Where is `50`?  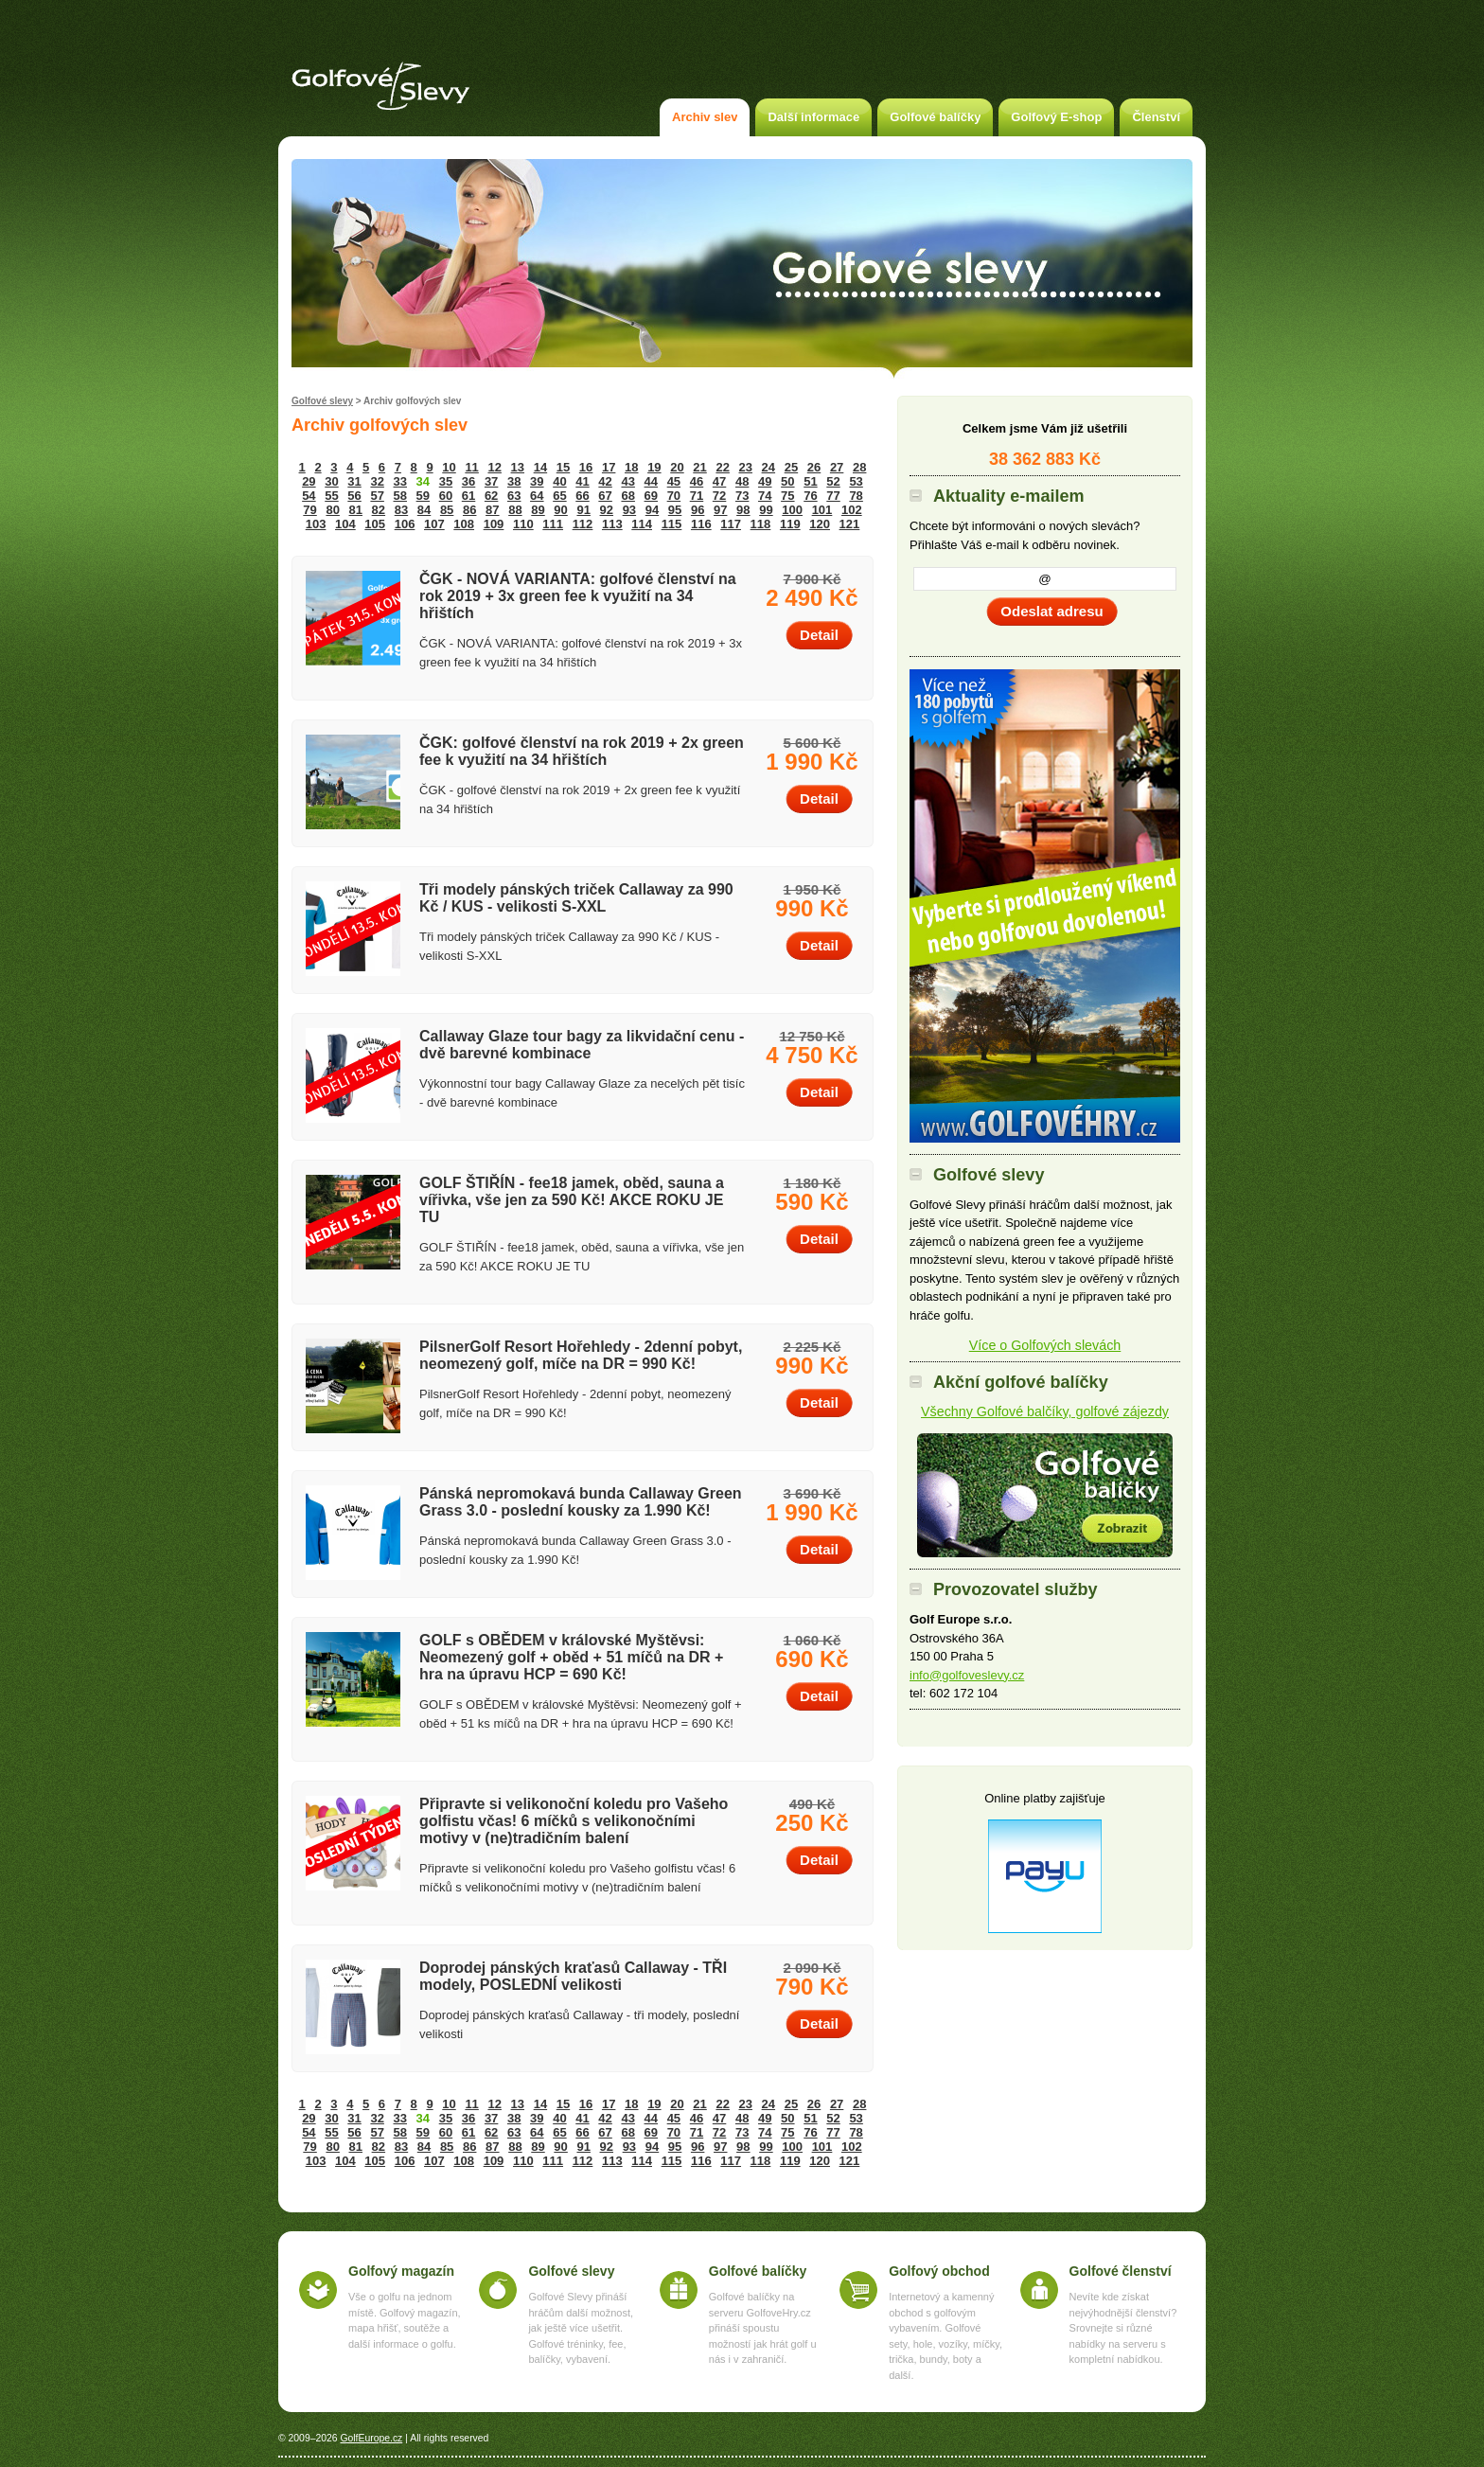
50 is located at coordinates (787, 481).